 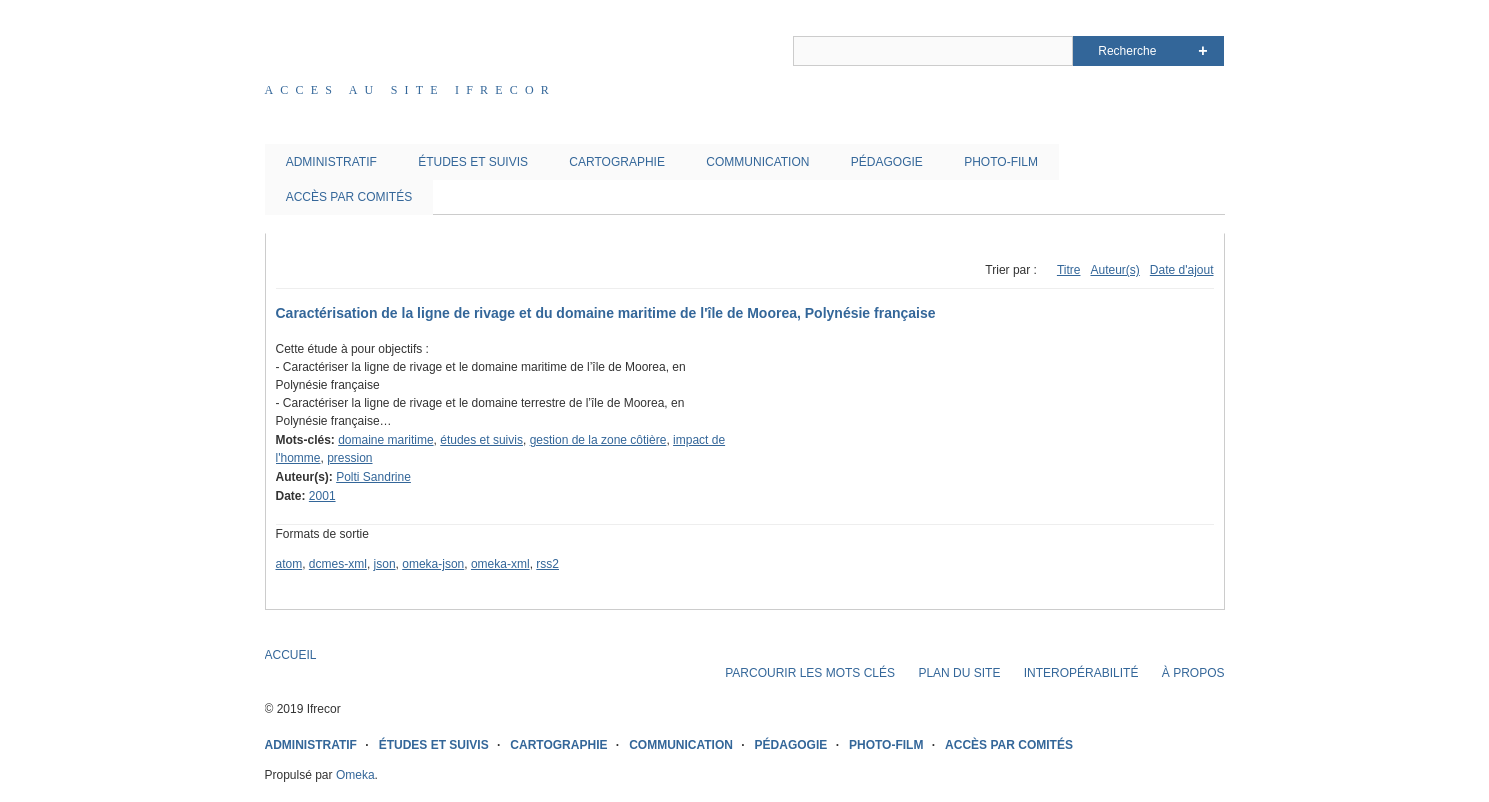 What do you see at coordinates (291, 655) in the screenshot?
I see `ACCUEIL` at bounding box center [291, 655].